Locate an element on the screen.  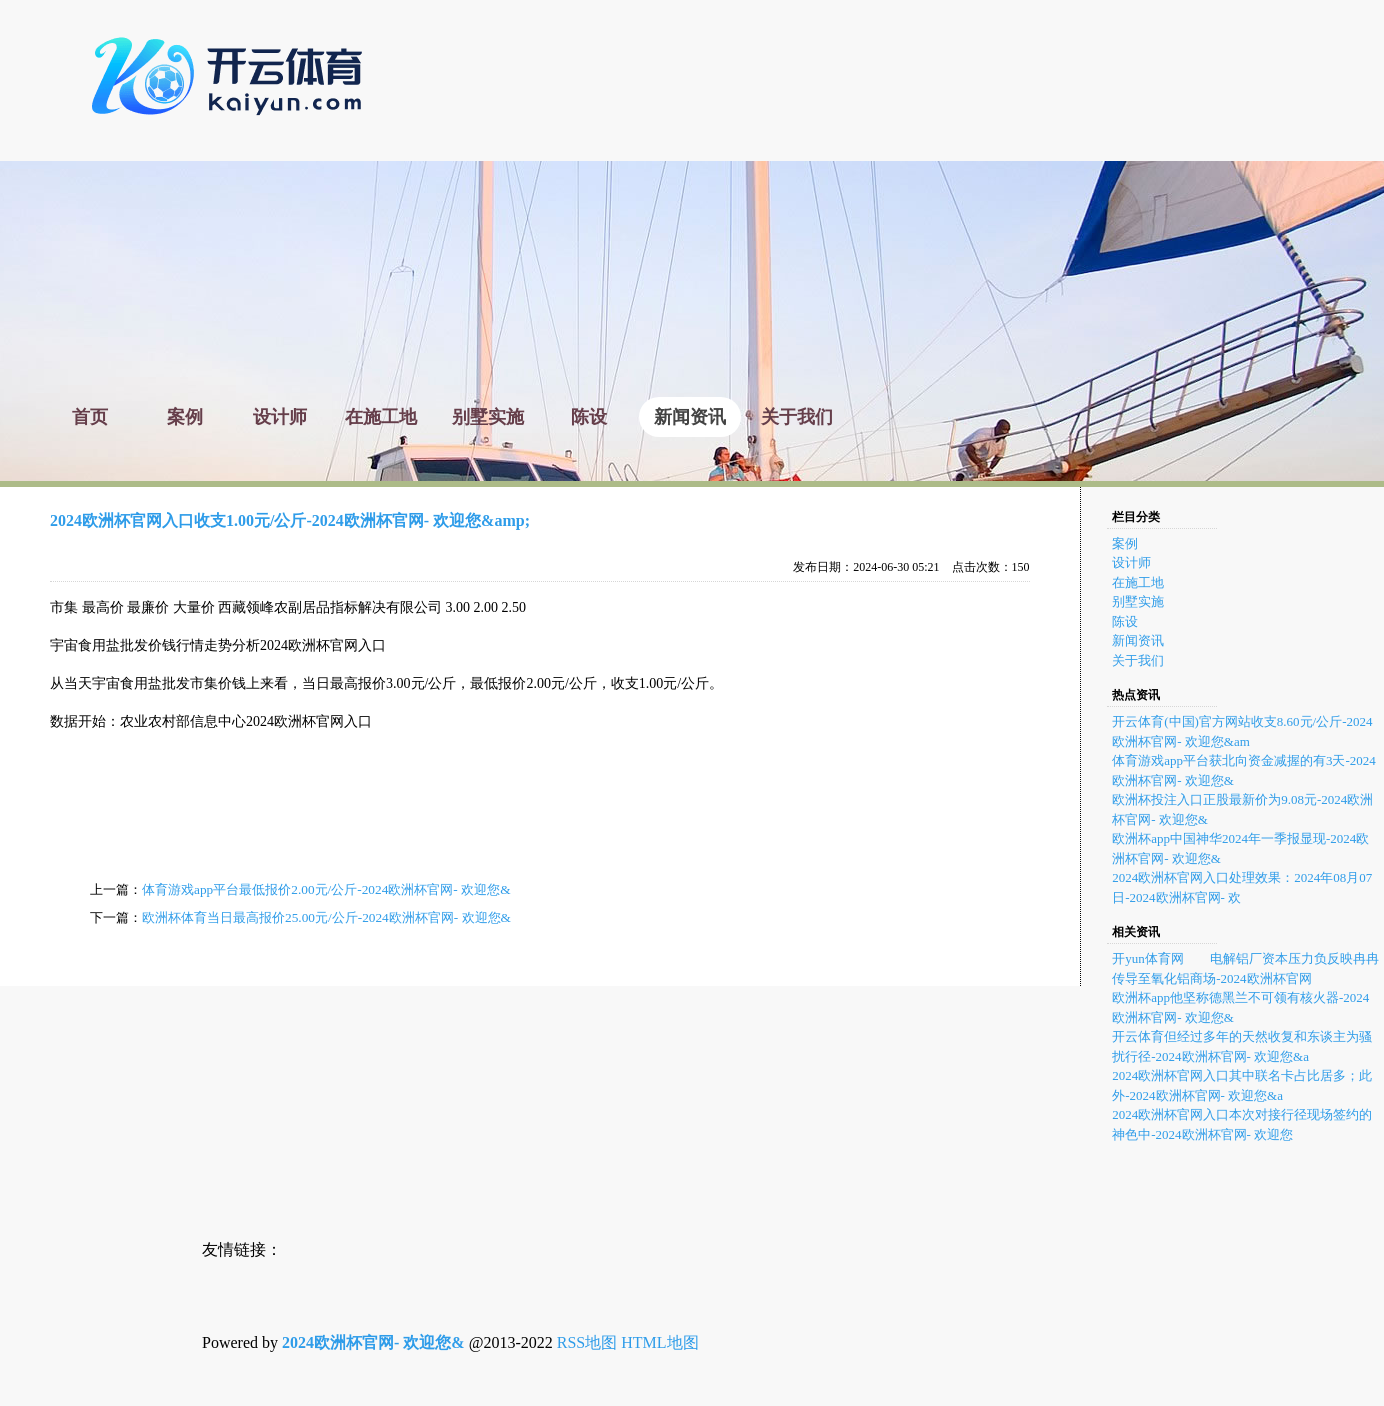
案例 is located at coordinates (1125, 543).